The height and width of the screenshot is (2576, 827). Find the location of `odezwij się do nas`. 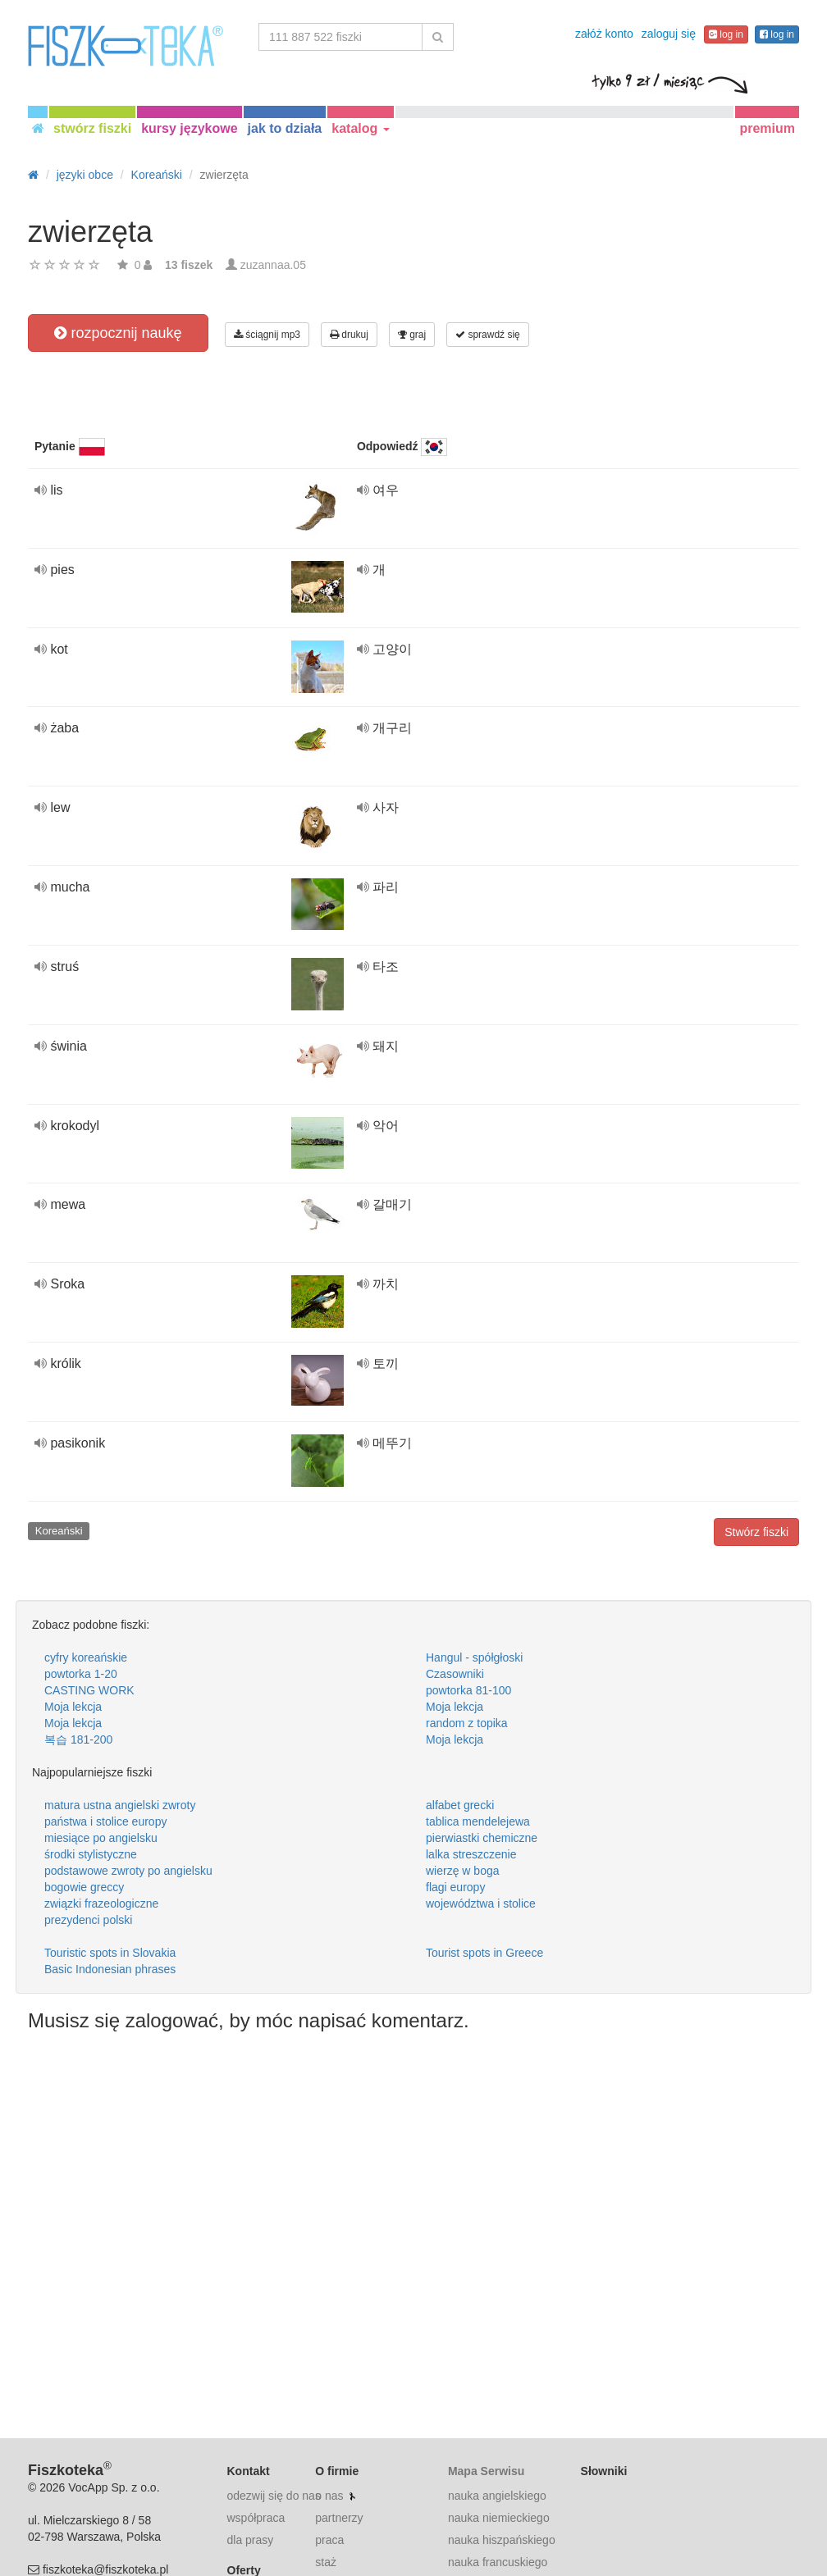

odezwij się do nas is located at coordinates (274, 2495).